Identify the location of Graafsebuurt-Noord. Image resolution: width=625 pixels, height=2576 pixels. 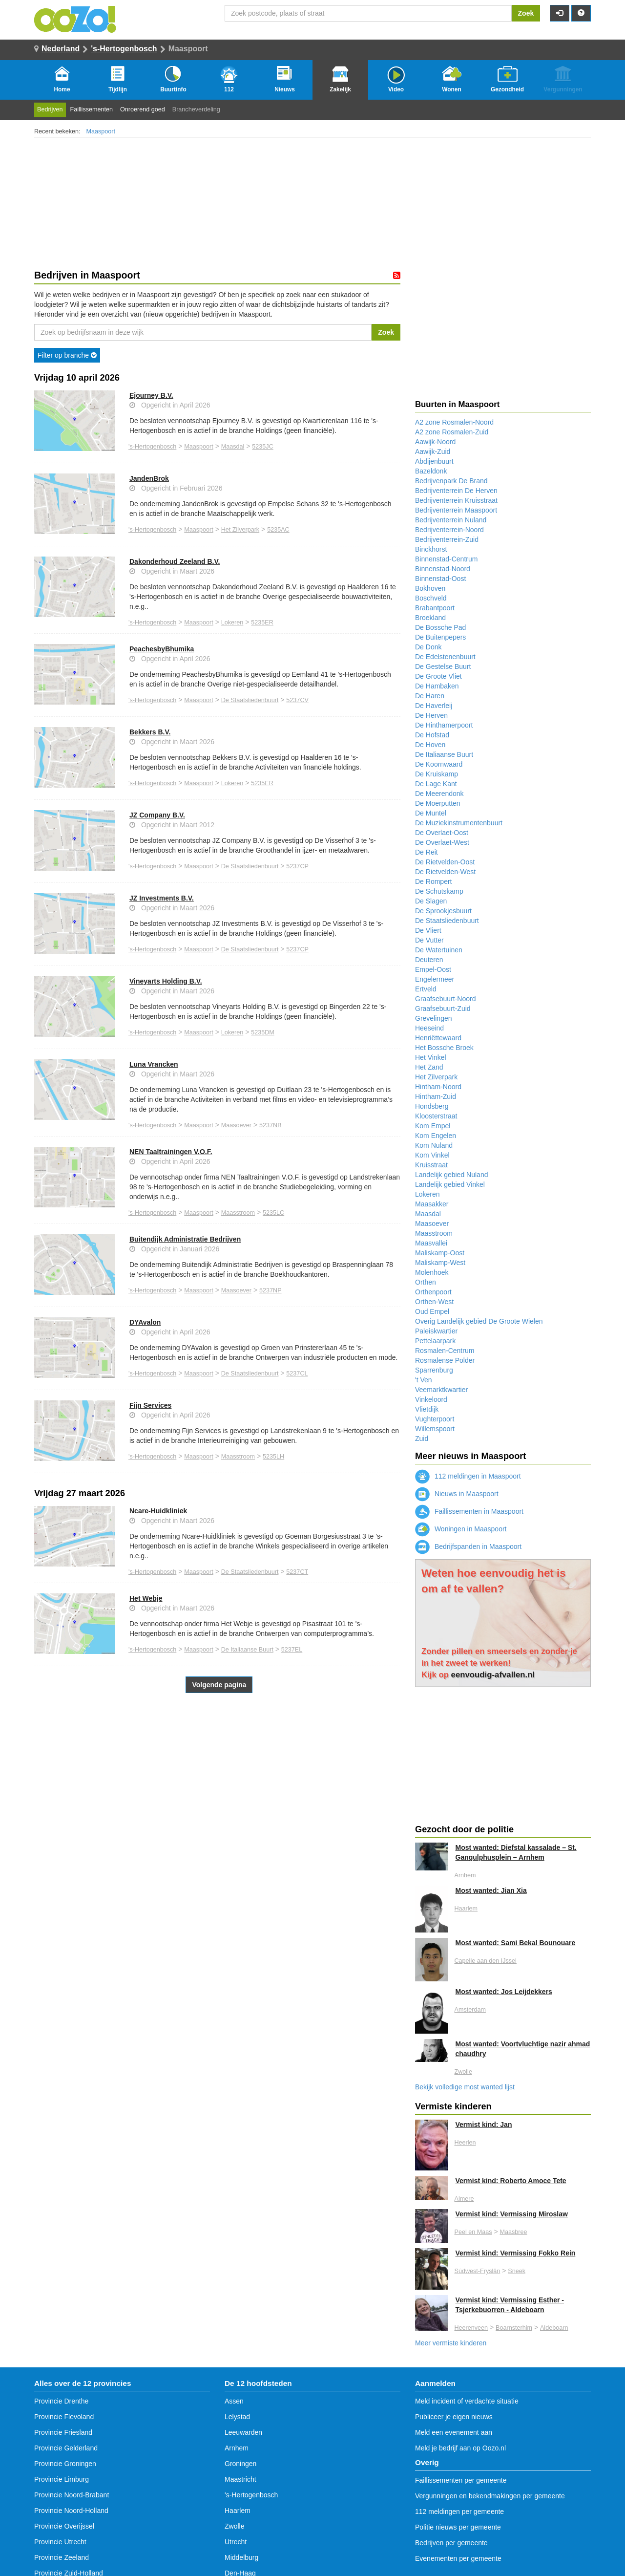
(445, 999).